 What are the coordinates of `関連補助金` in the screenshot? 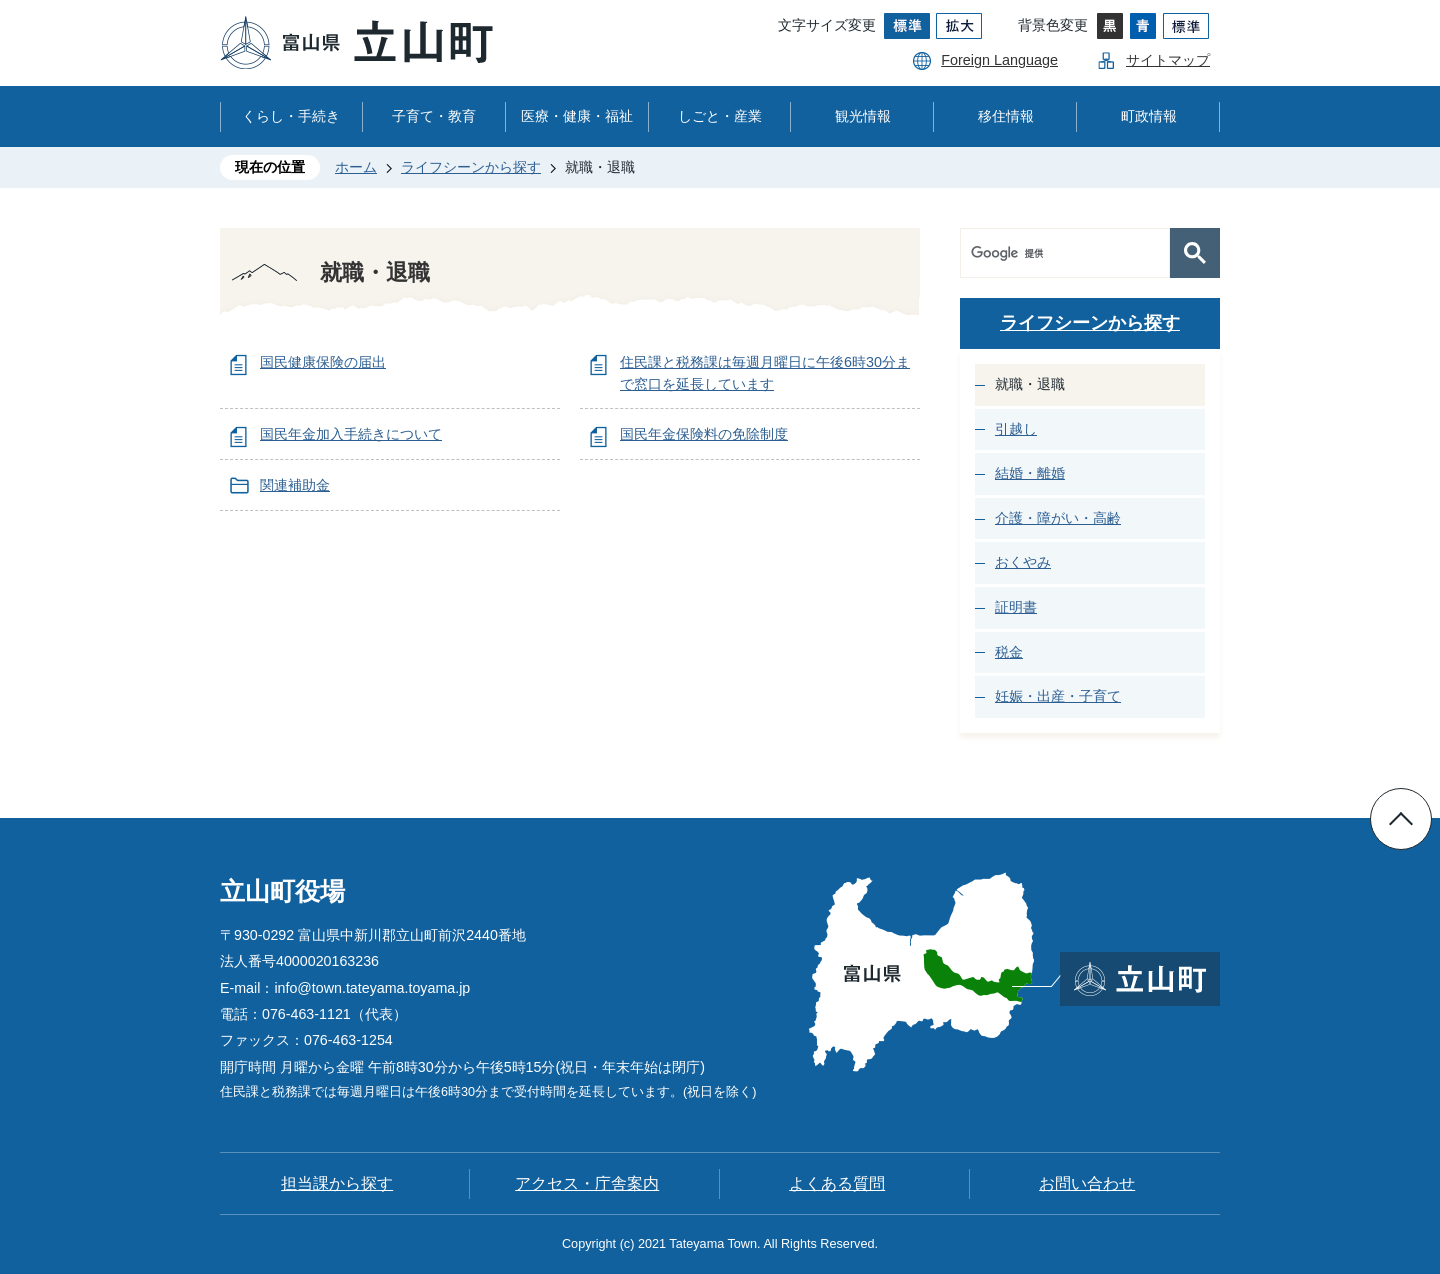 It's located at (295, 485).